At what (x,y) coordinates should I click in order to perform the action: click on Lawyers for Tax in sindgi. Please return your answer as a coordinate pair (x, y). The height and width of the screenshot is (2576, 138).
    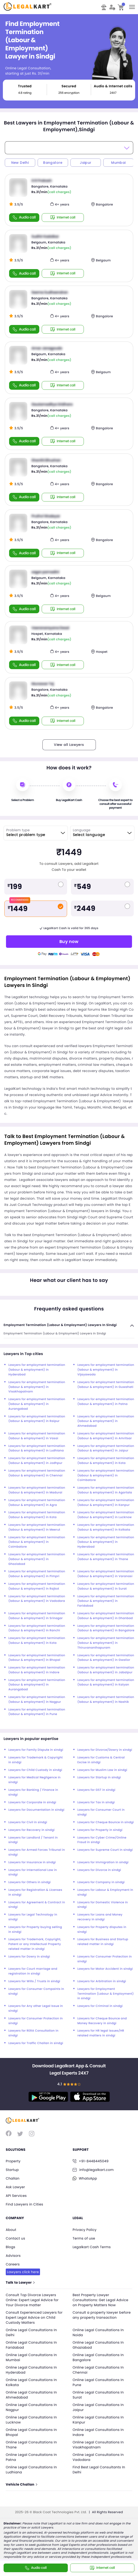
    Looking at the image, I should click on (96, 1802).